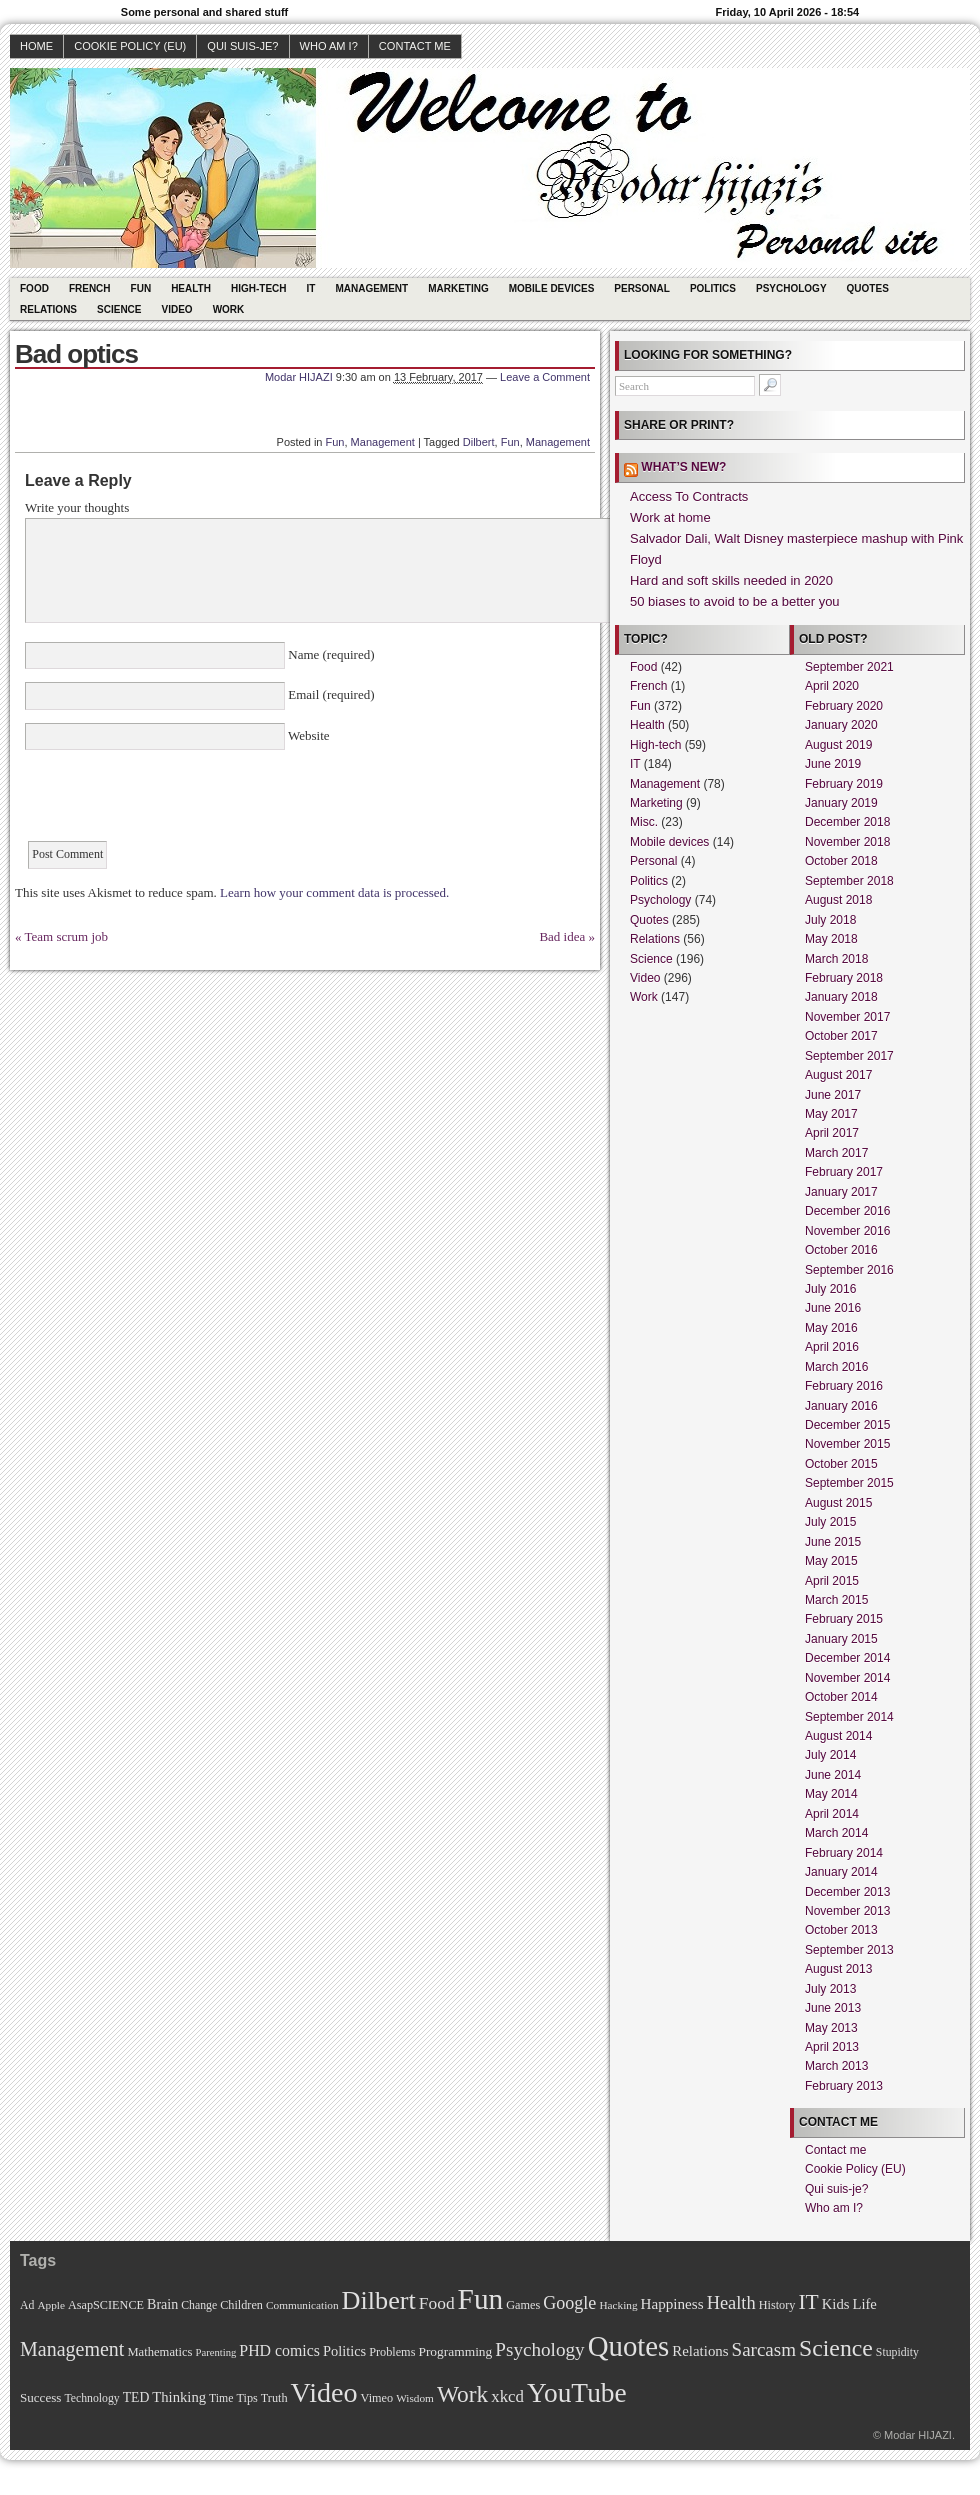 The height and width of the screenshot is (2495, 980). What do you see at coordinates (847, 1911) in the screenshot?
I see `November 2013` at bounding box center [847, 1911].